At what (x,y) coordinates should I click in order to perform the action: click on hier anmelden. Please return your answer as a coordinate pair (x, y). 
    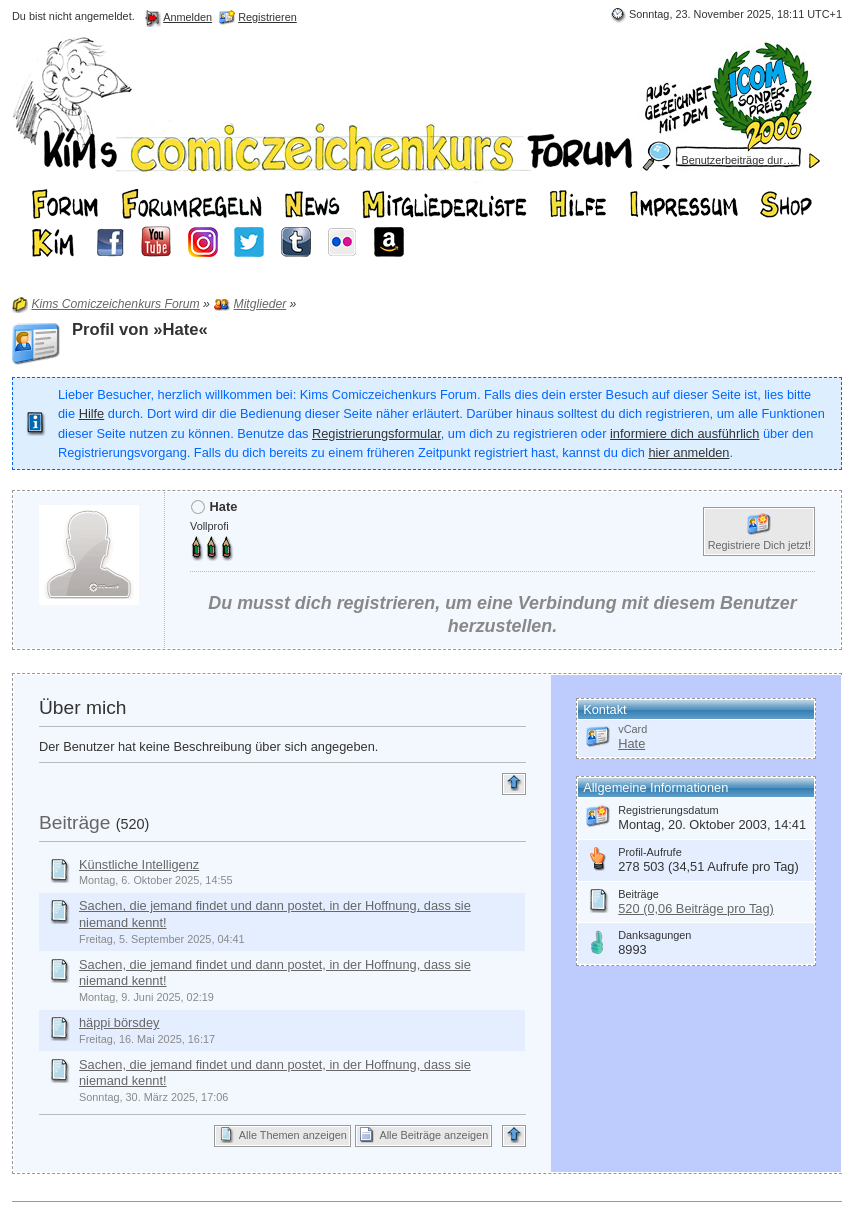
    Looking at the image, I should click on (688, 452).